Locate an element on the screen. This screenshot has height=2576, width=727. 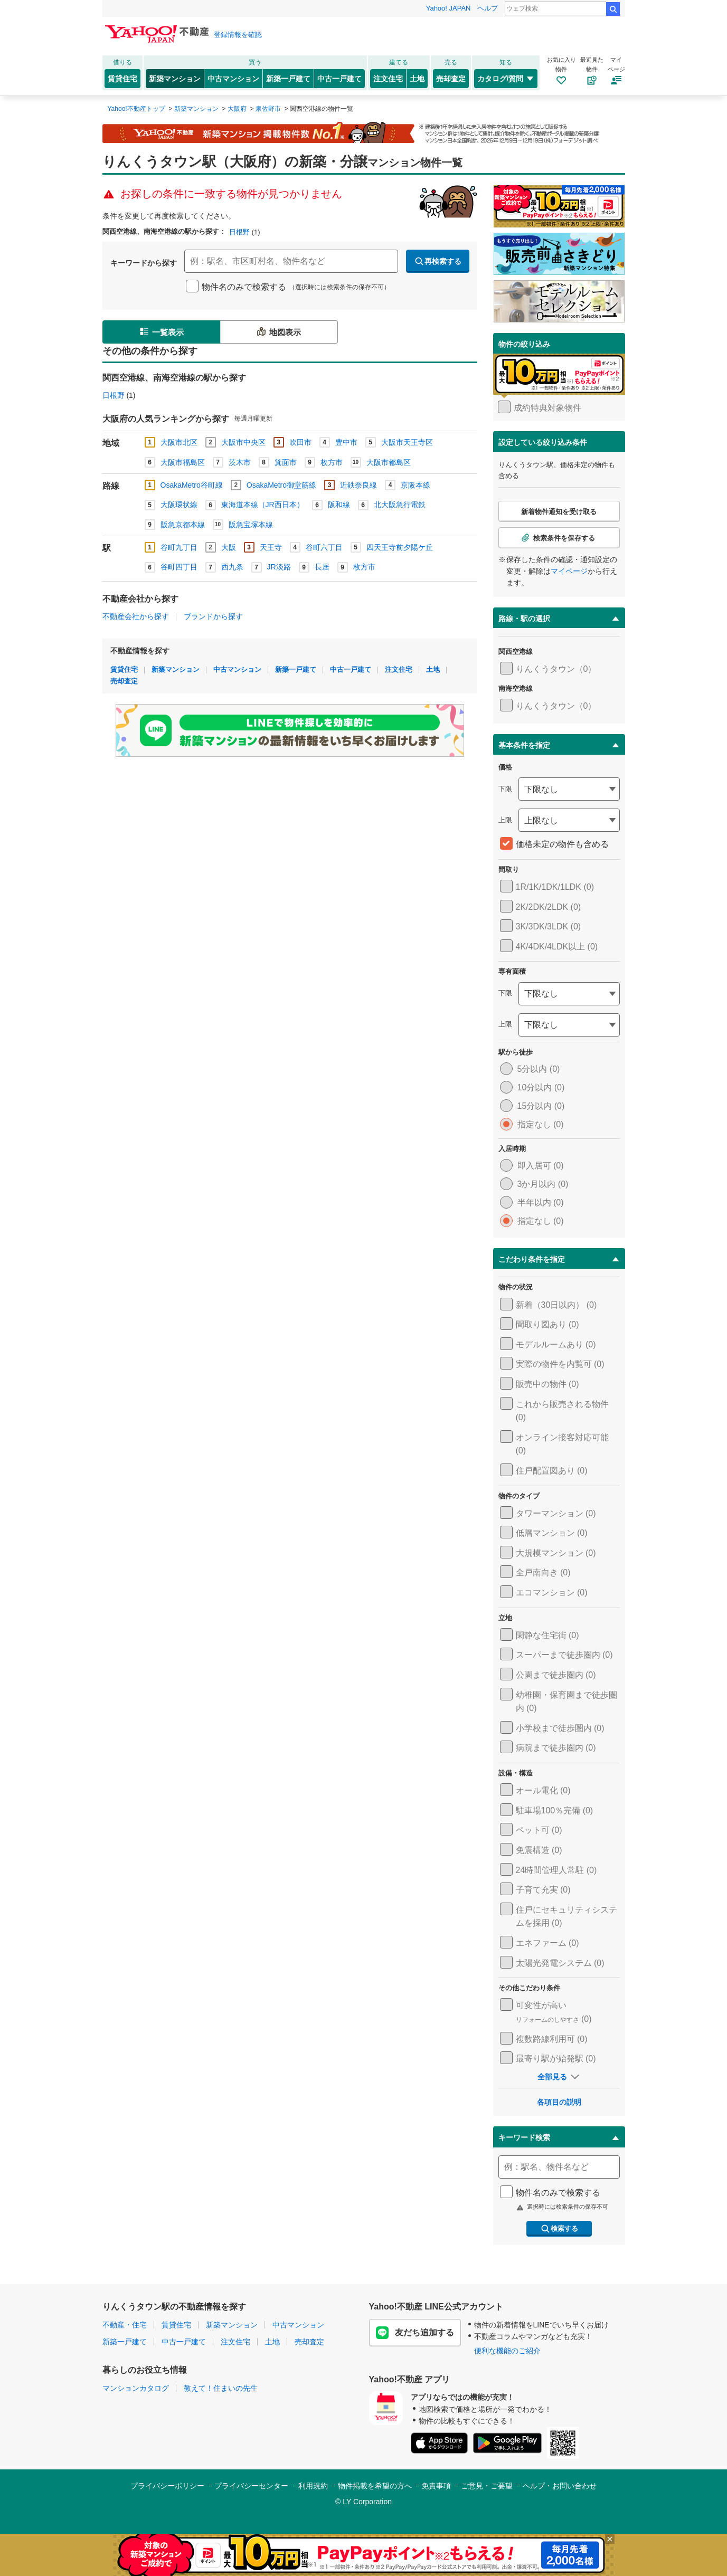
新築マンション is located at coordinates (175, 78).